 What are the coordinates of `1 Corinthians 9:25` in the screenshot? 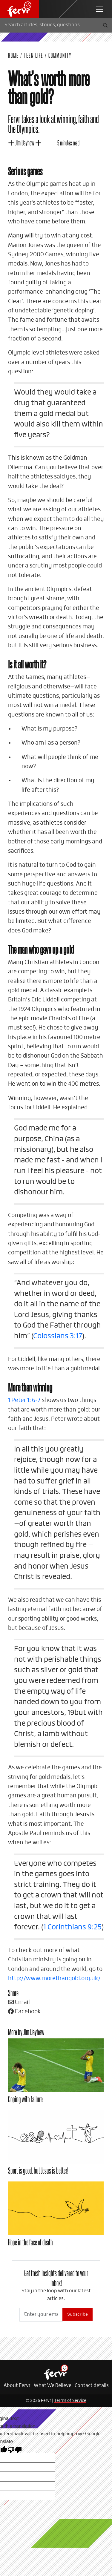 It's located at (72, 1927).